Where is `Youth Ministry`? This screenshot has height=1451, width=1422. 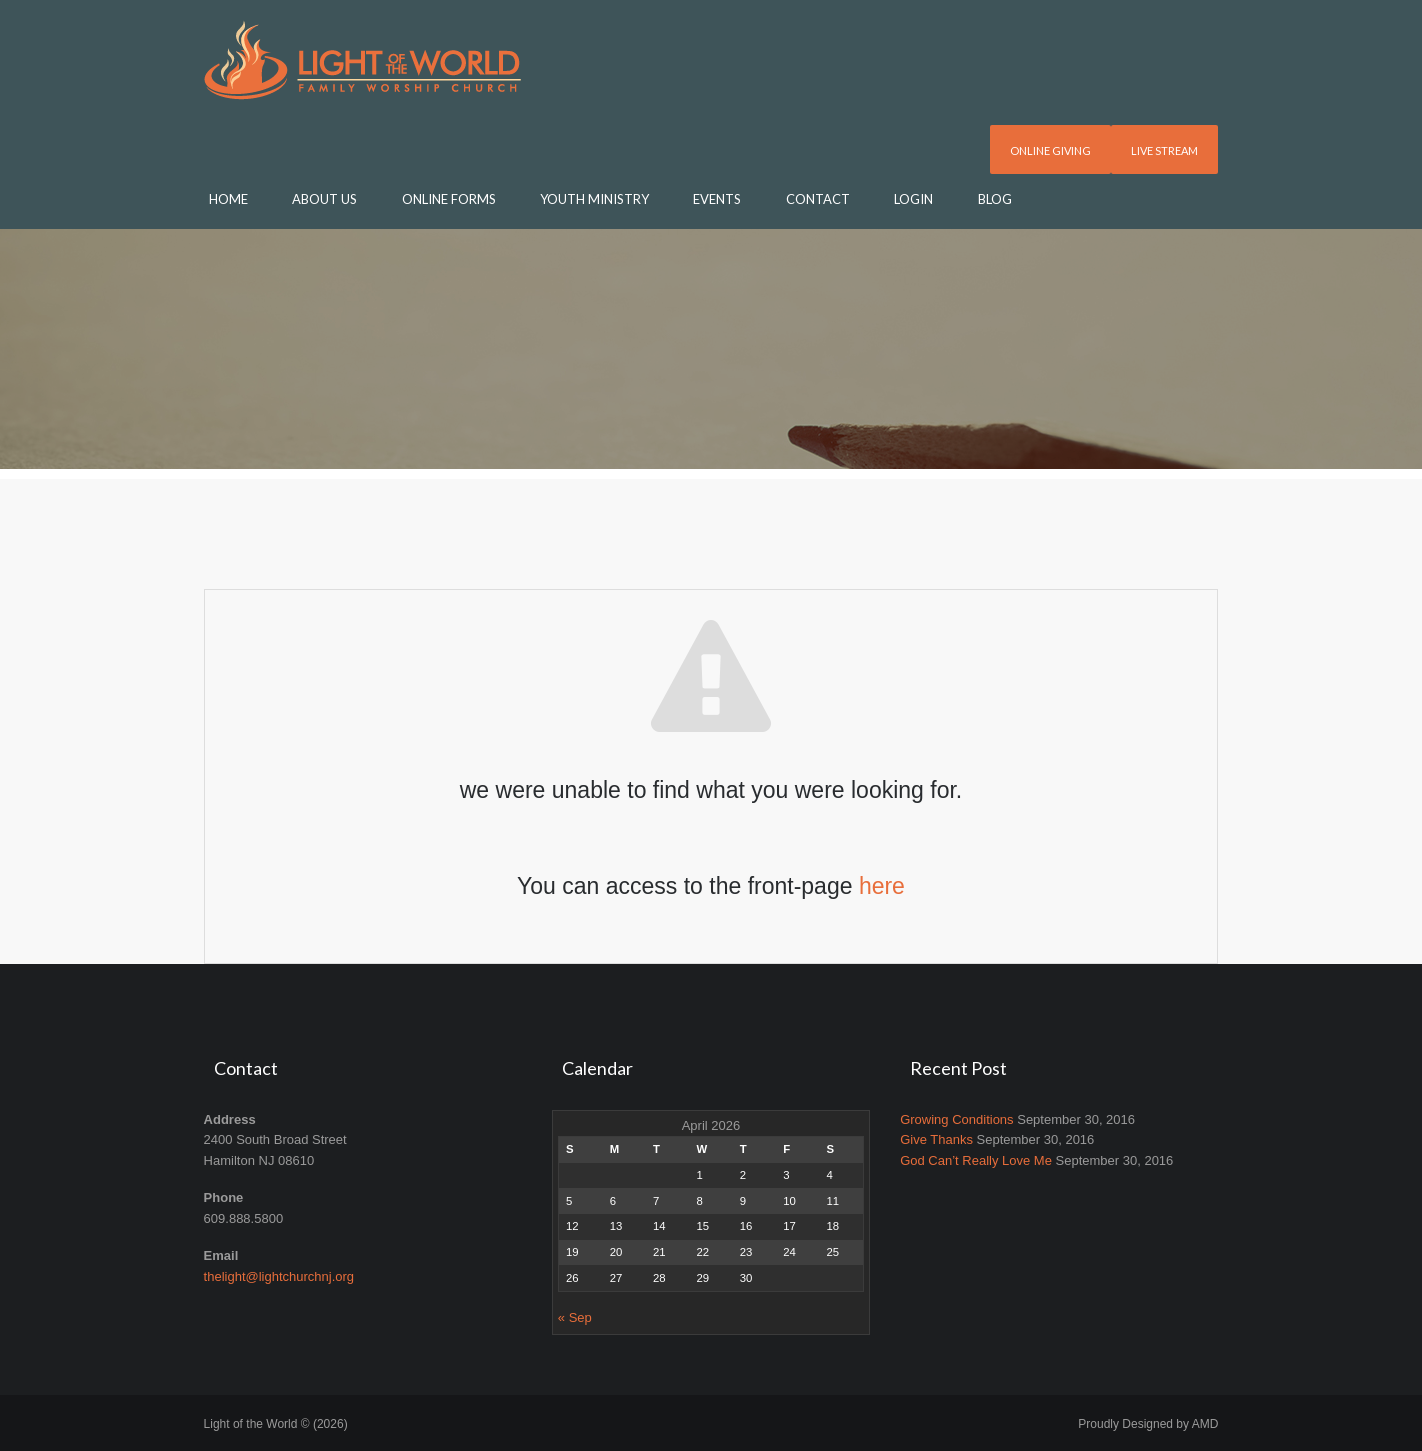 Youth Ministry is located at coordinates (594, 199).